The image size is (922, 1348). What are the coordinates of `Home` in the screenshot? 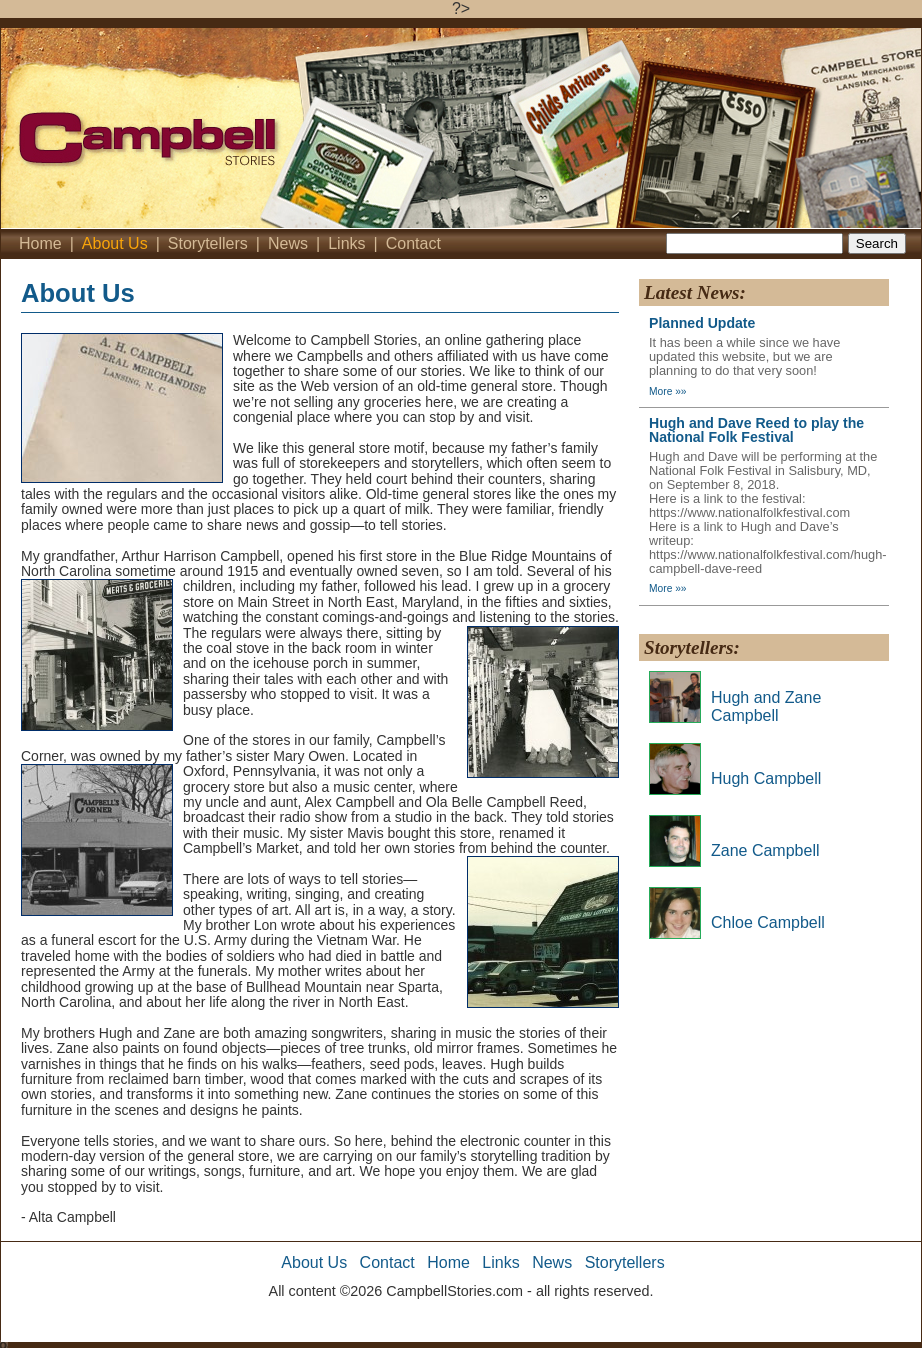 It's located at (40, 243).